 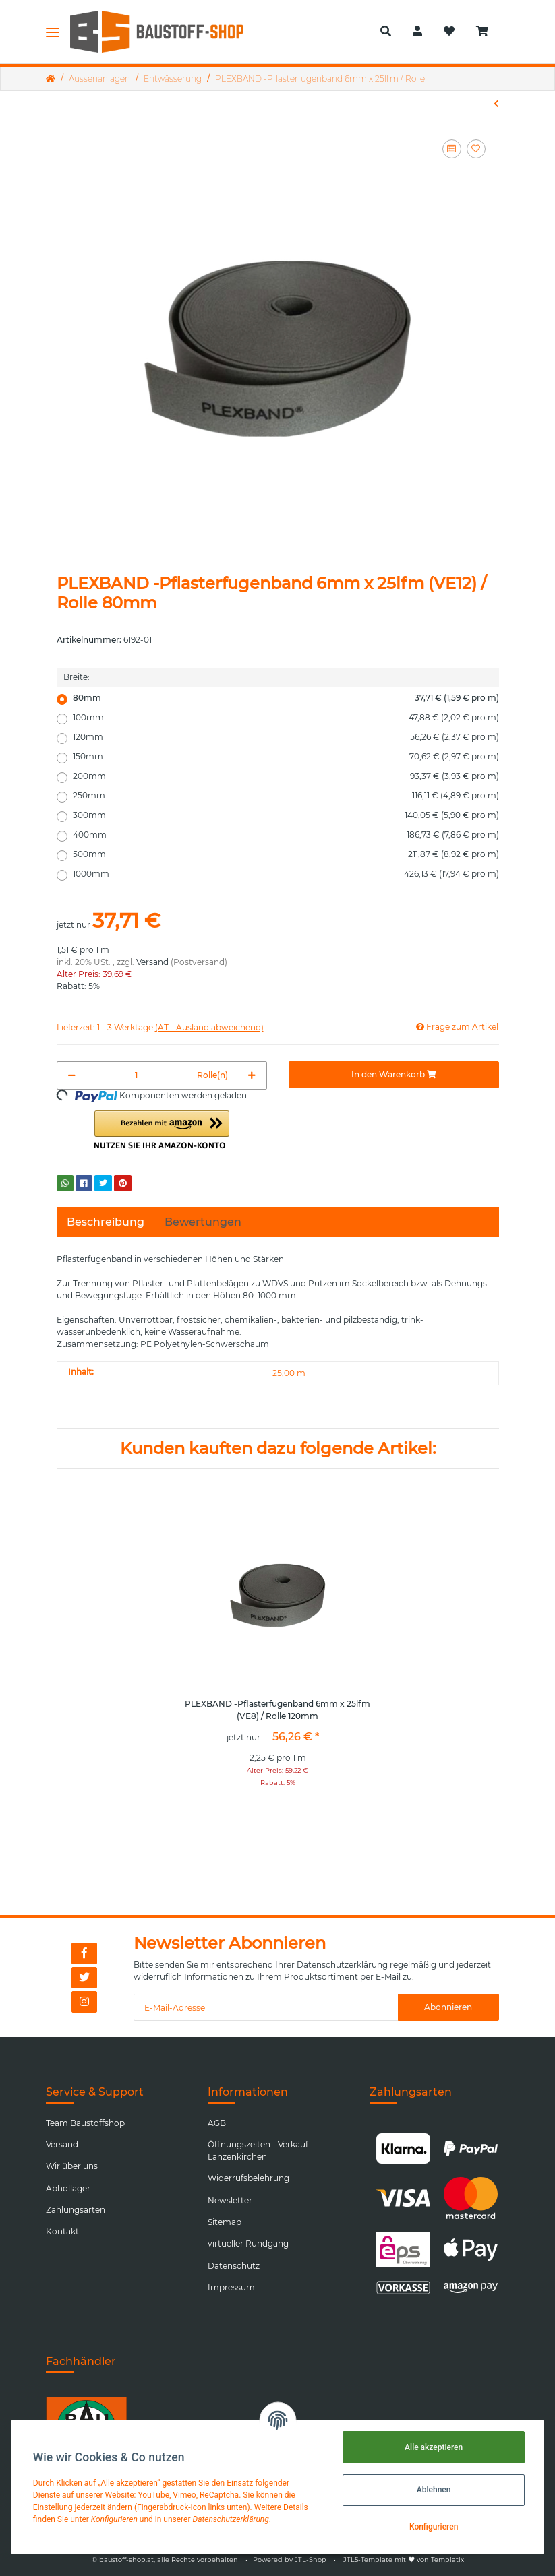 What do you see at coordinates (152, 962) in the screenshot?
I see `Versand` at bounding box center [152, 962].